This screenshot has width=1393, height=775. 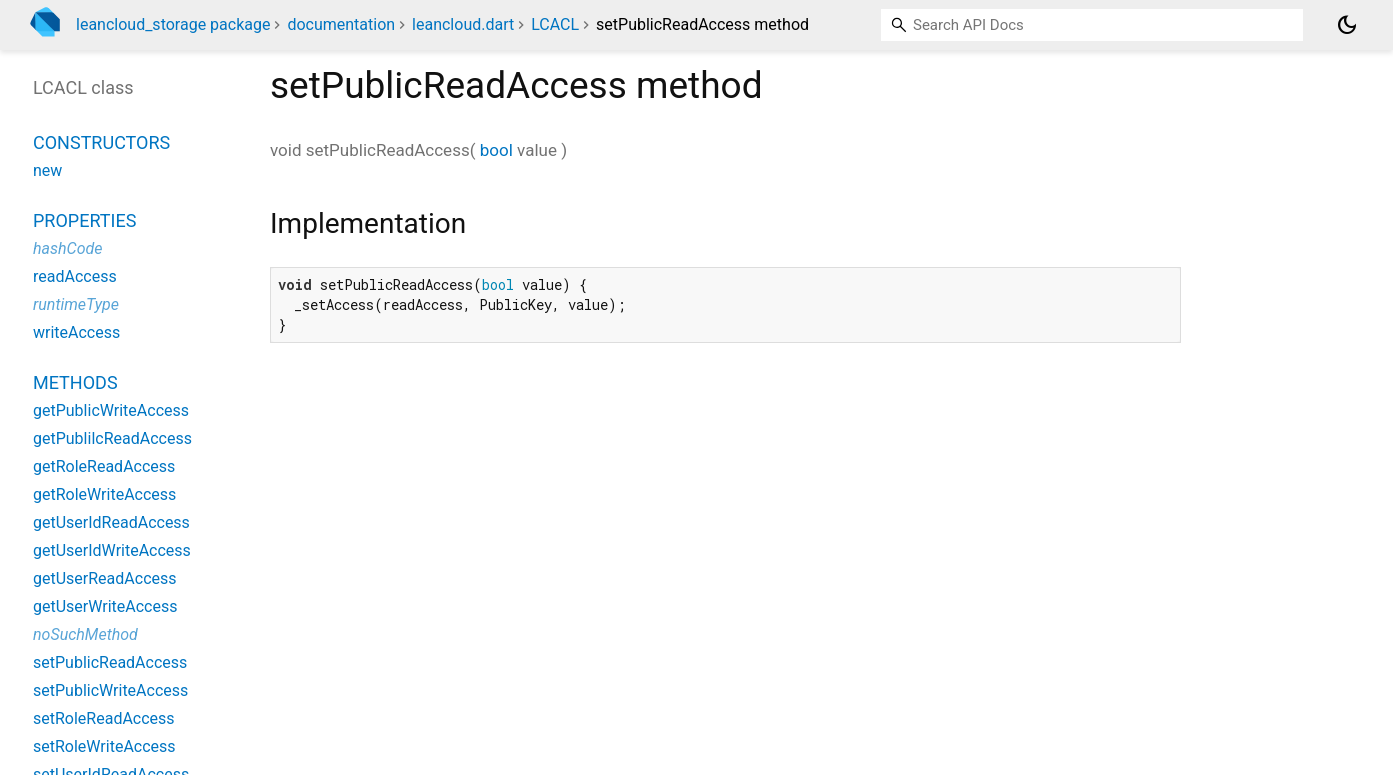 What do you see at coordinates (496, 150) in the screenshot?
I see `bool` at bounding box center [496, 150].